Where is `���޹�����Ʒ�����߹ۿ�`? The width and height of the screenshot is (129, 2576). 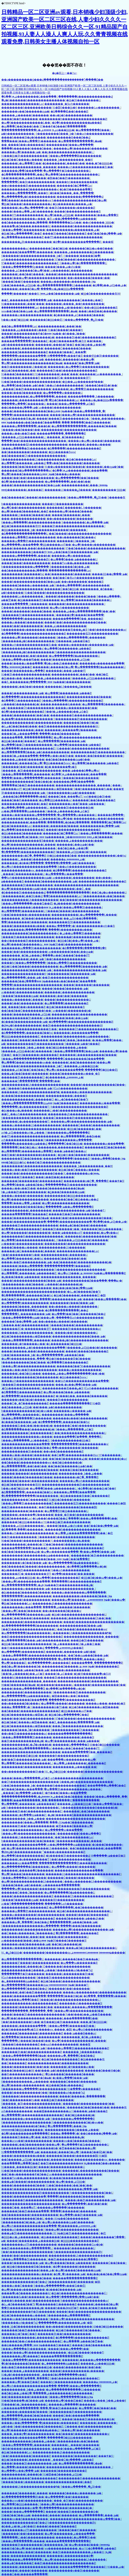
���޹�����Ʒ�����߹ۿ� is located at coordinates (67, 1666).